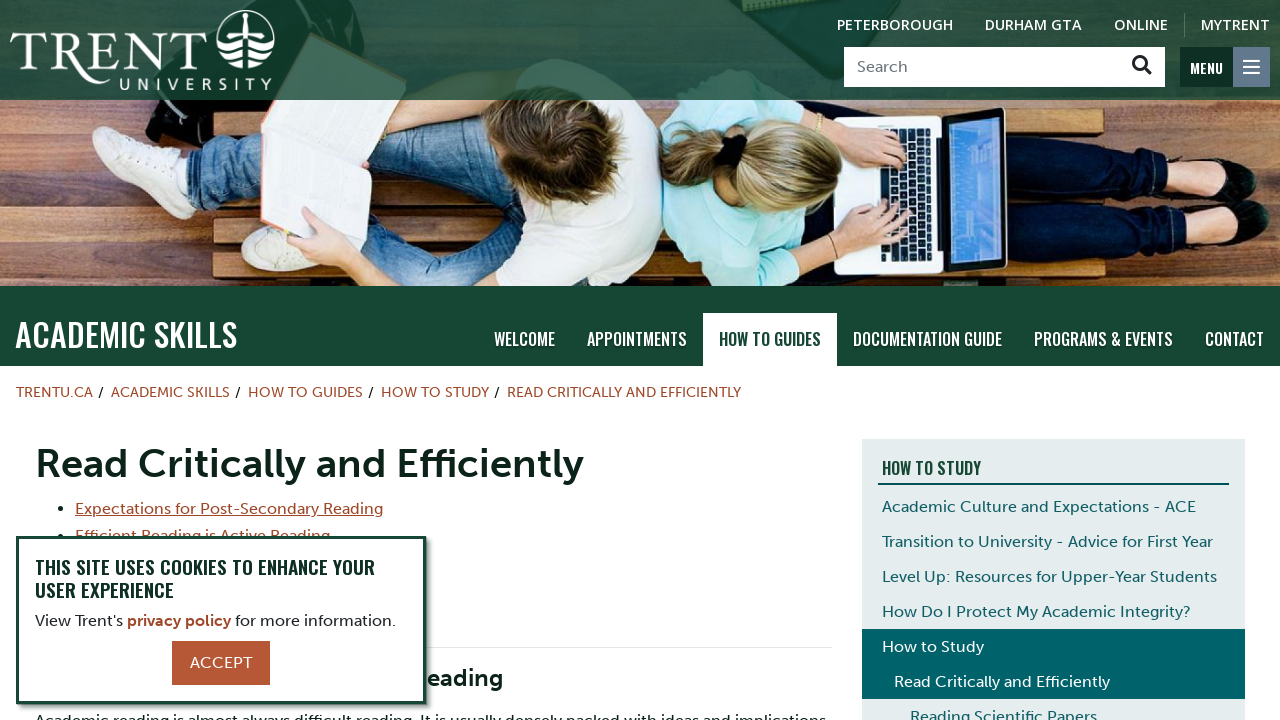 This screenshot has height=720, width=1280. What do you see at coordinates (435, 392) in the screenshot?
I see `How to Study` at bounding box center [435, 392].